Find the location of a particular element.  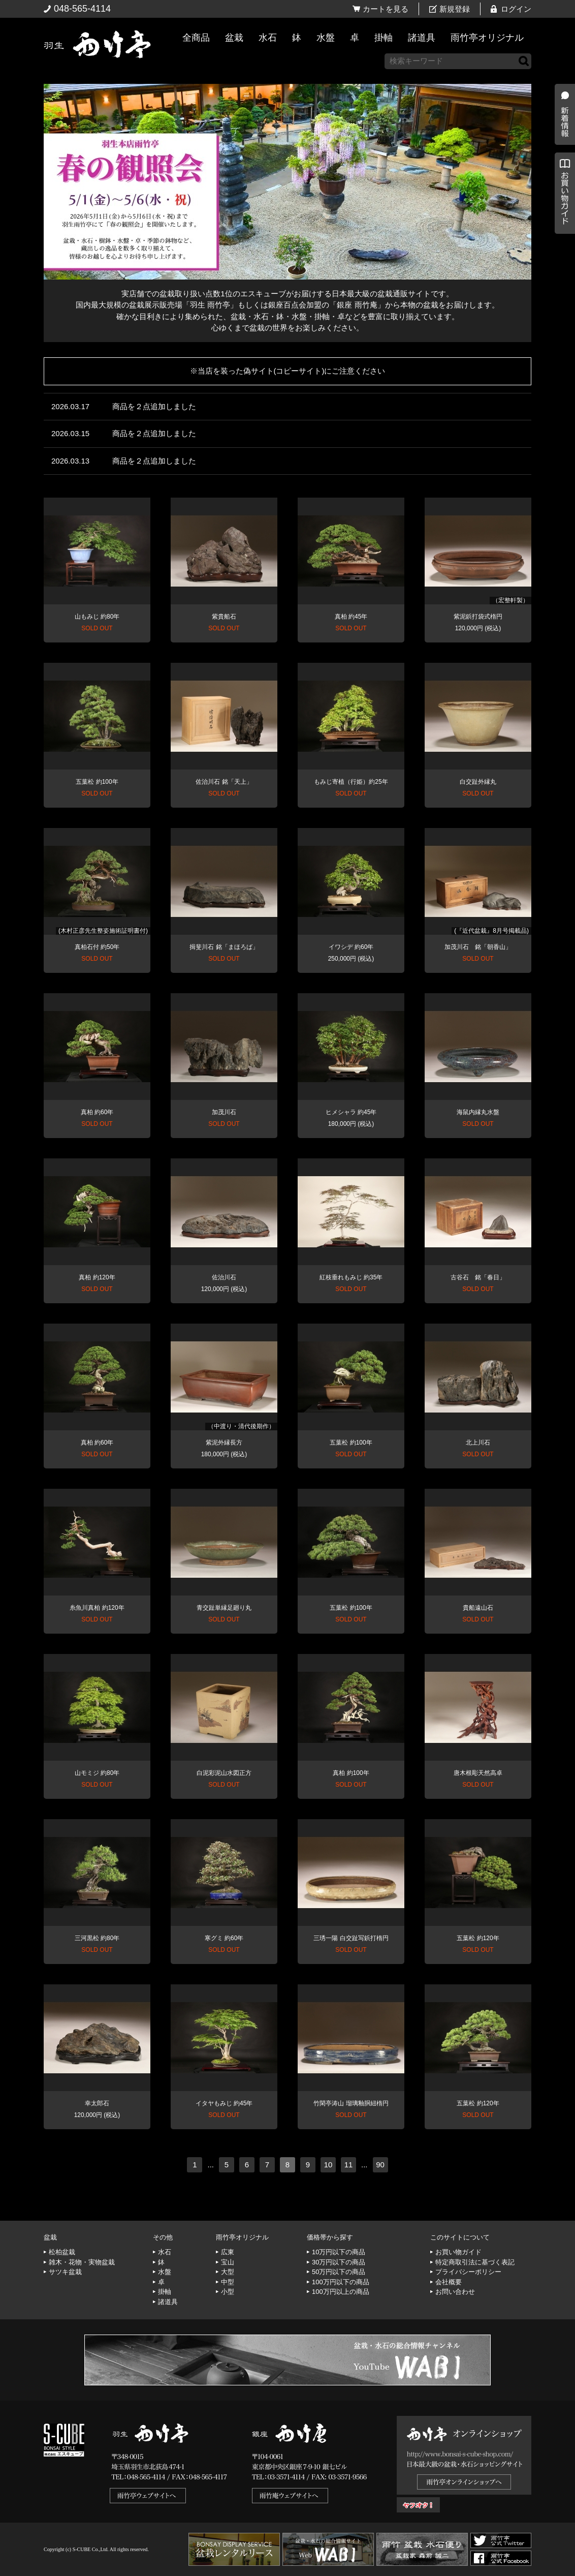

盆栽 is located at coordinates (234, 38).